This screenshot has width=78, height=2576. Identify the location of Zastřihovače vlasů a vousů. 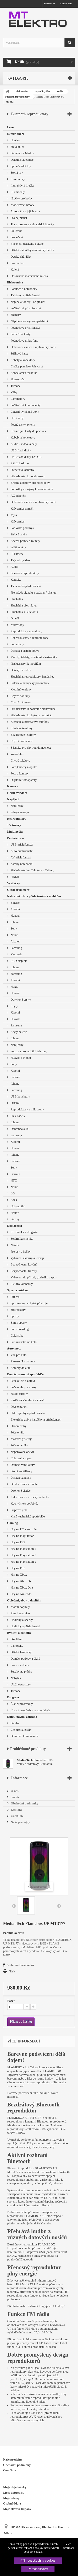
(27, 1400).